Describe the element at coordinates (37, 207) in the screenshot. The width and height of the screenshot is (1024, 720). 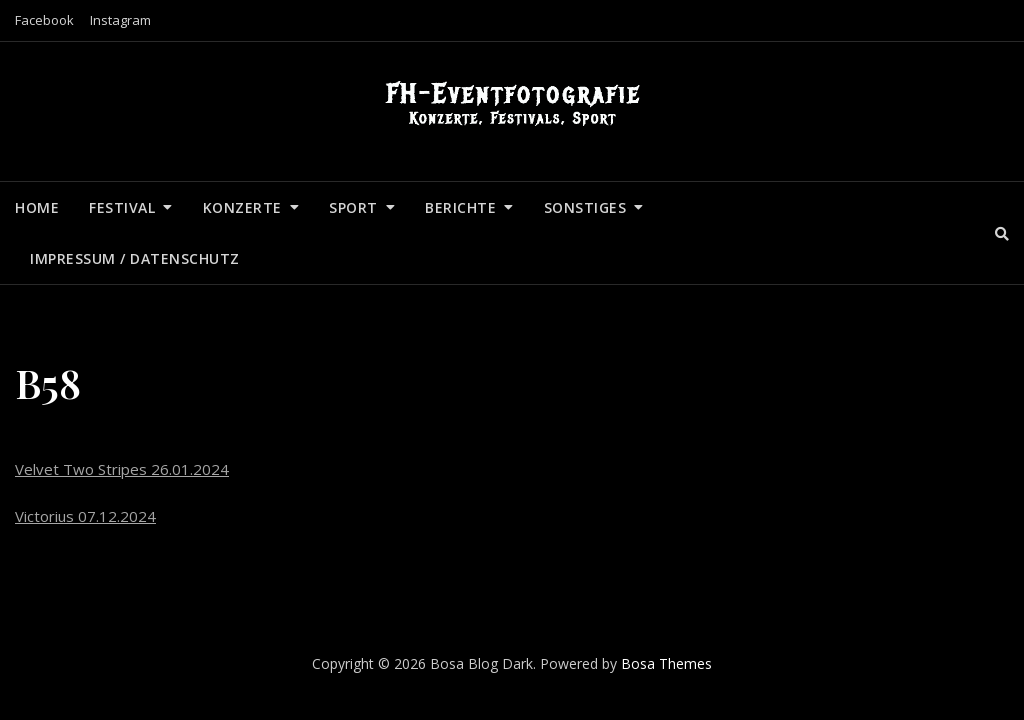
I see `Home` at that location.